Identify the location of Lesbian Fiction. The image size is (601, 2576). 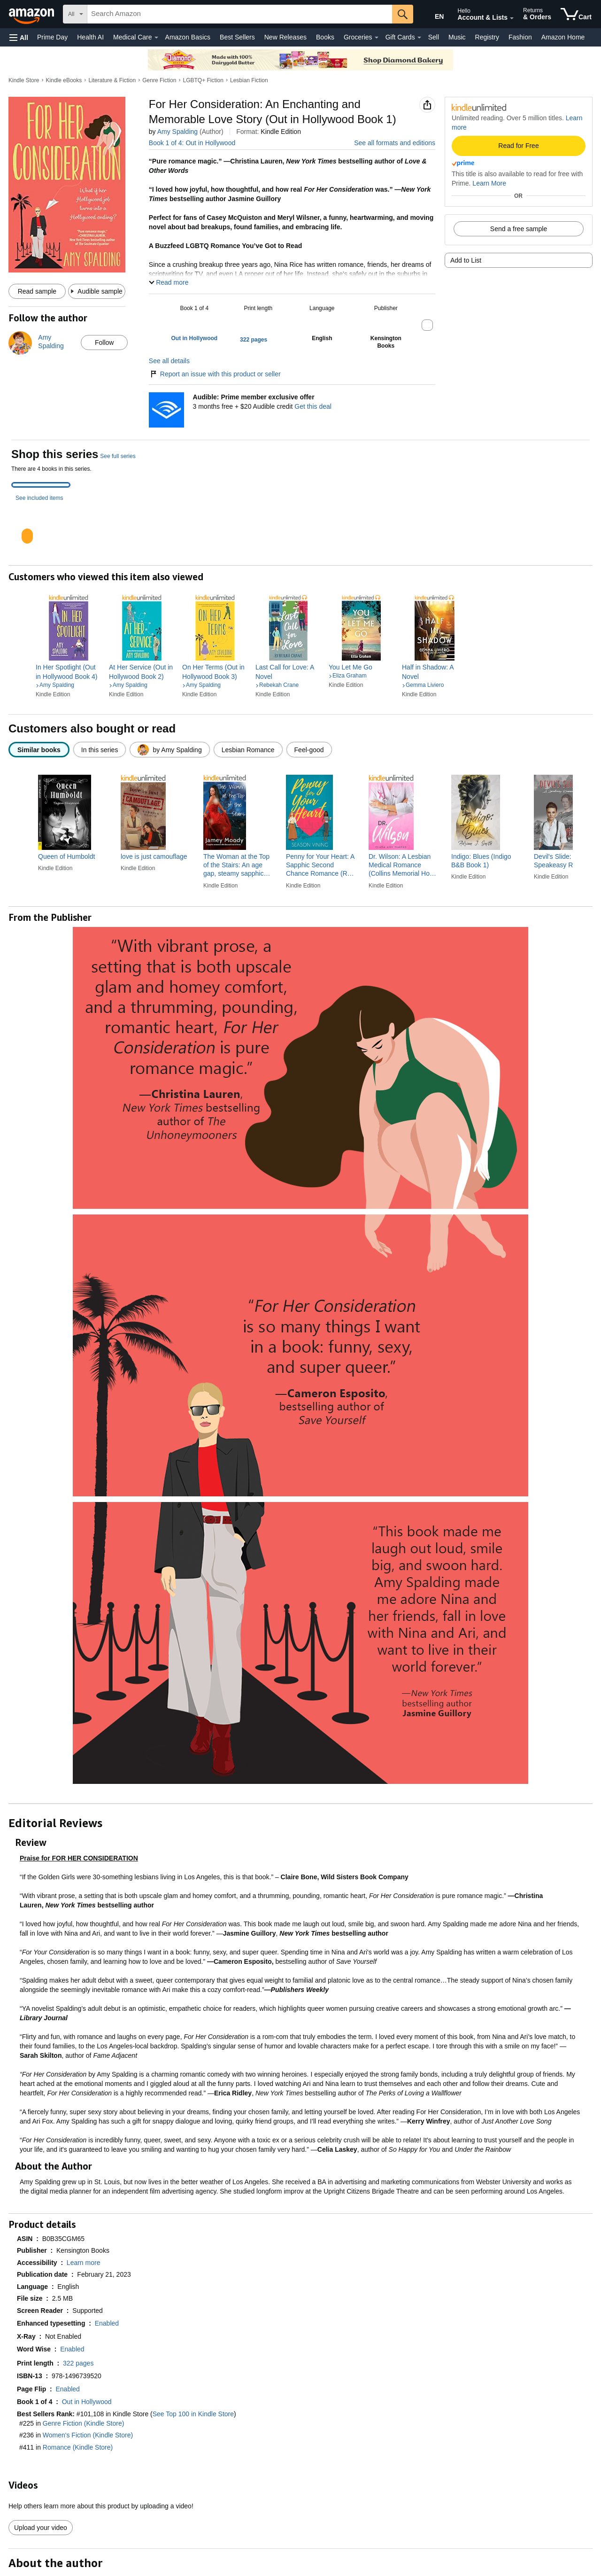
(249, 80).